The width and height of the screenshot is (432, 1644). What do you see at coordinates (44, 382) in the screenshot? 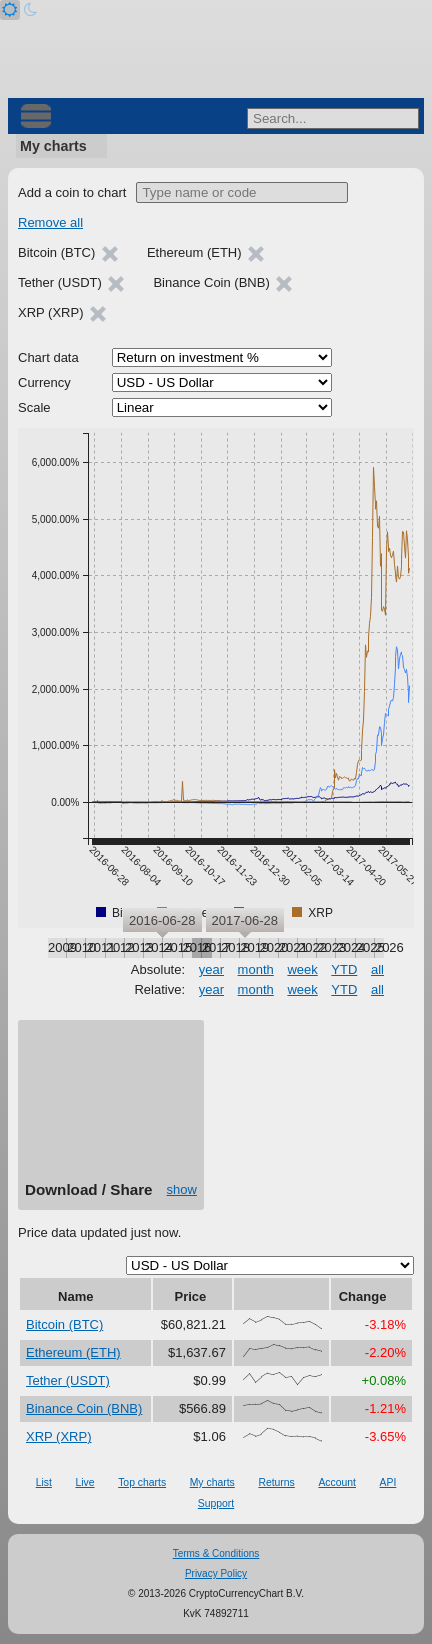
I see `Currency` at bounding box center [44, 382].